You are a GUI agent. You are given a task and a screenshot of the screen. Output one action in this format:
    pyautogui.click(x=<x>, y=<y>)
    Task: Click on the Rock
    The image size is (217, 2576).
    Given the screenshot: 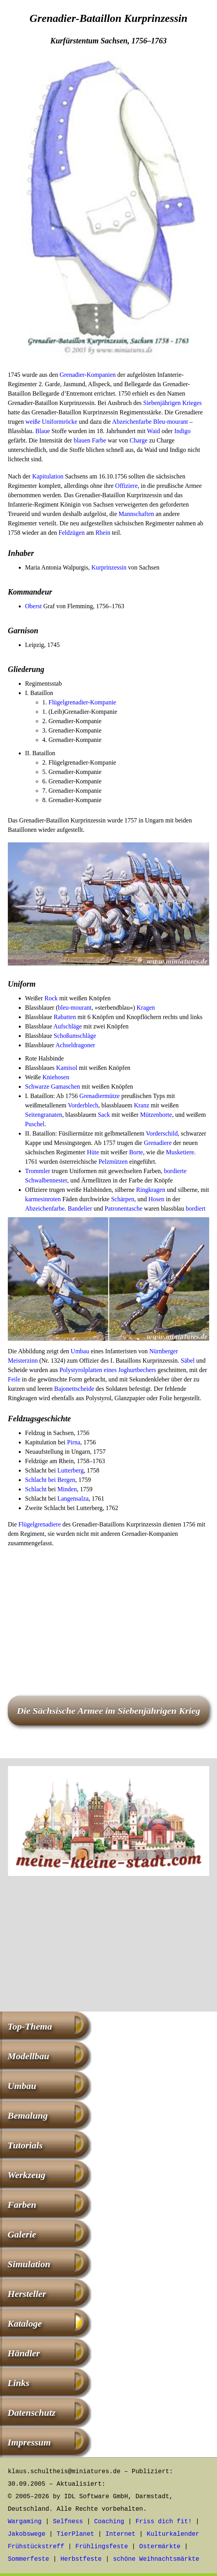 What is the action you would take?
    pyautogui.click(x=51, y=998)
    